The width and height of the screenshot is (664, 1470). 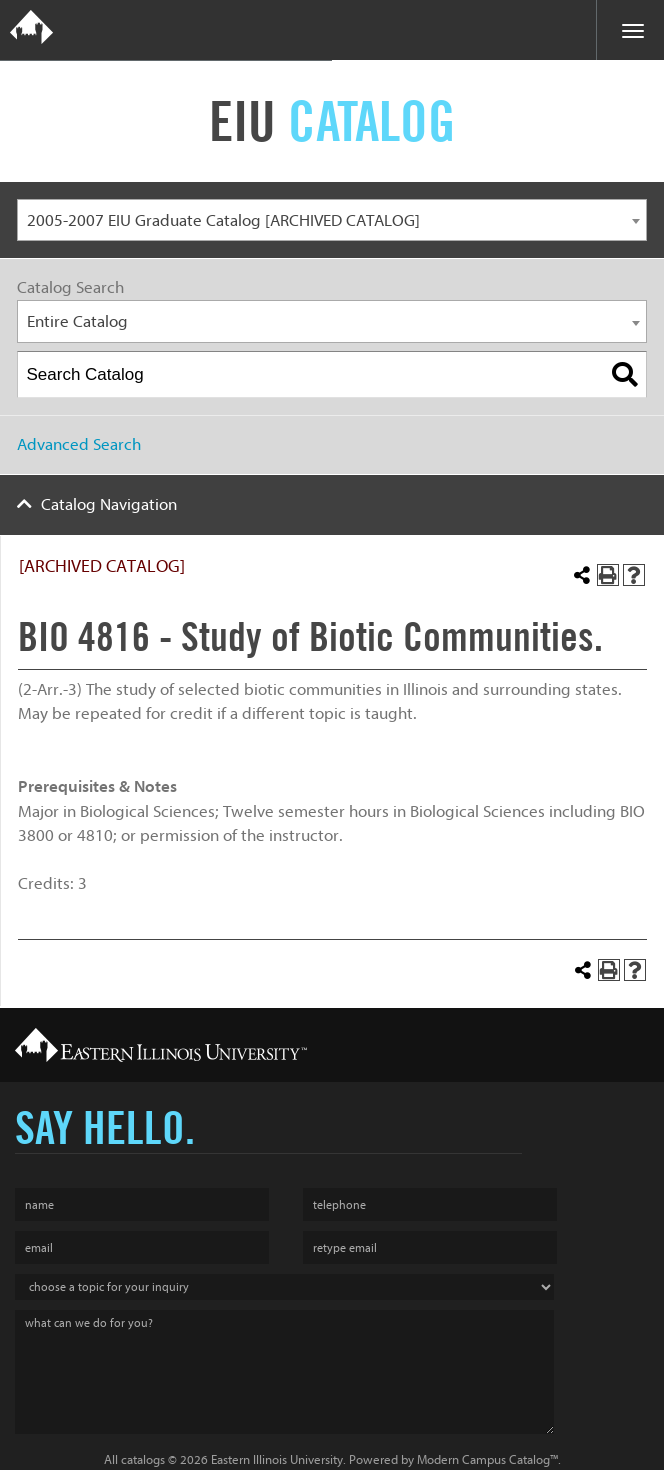 What do you see at coordinates (109, 504) in the screenshot?
I see `Catalog Navigation` at bounding box center [109, 504].